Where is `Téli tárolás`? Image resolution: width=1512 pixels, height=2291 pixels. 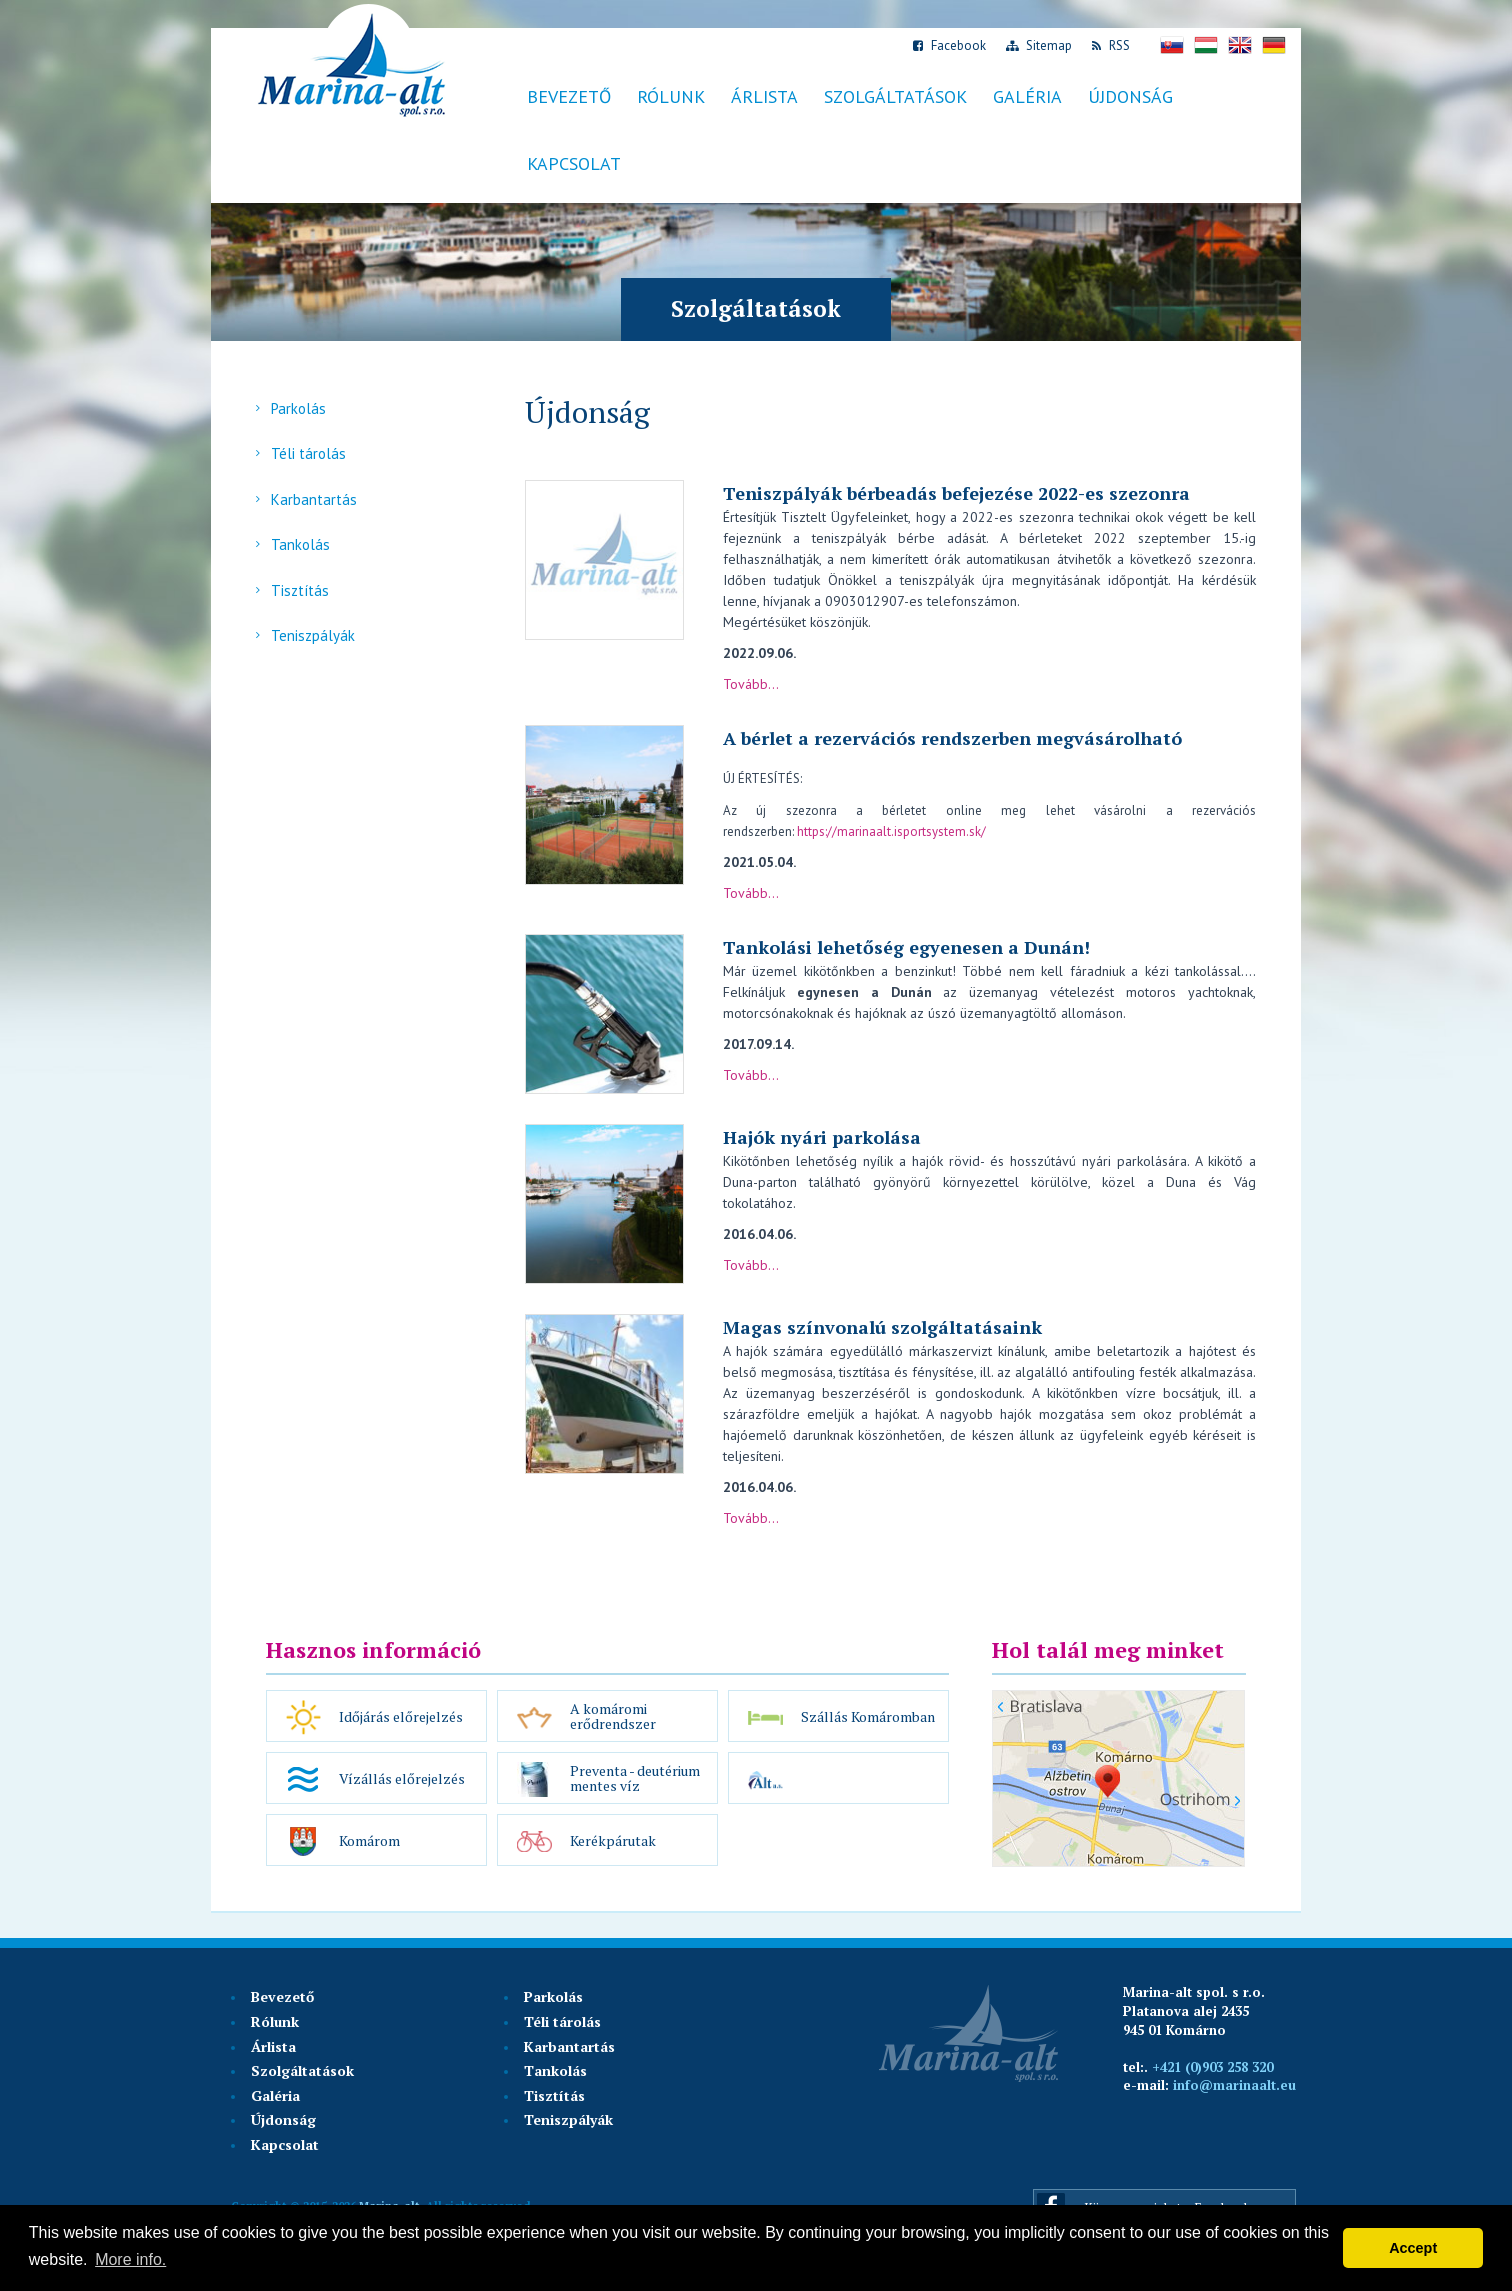 Téli tárolás is located at coordinates (308, 453).